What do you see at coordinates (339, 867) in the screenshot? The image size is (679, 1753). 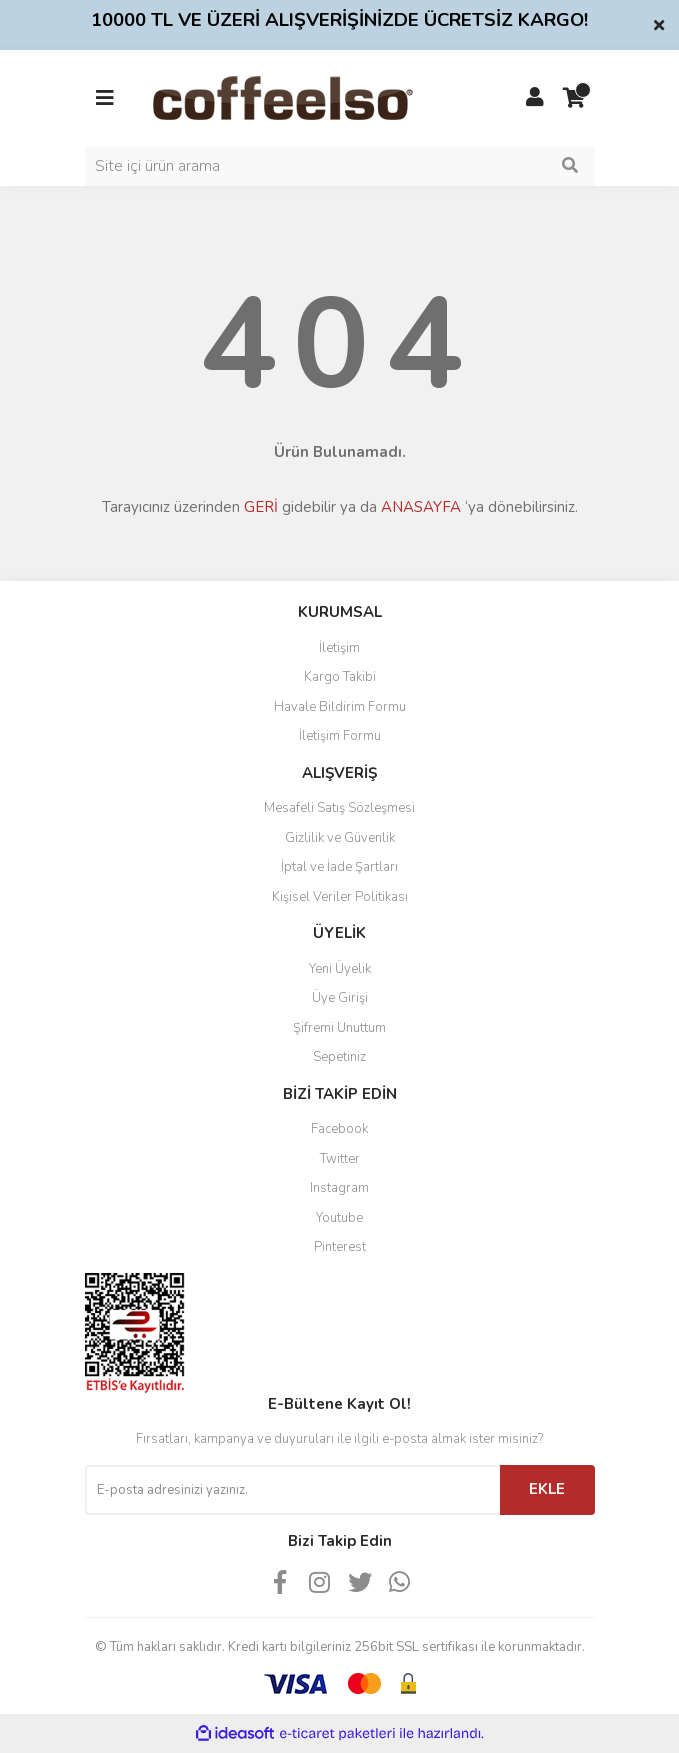 I see `İptal ve İade Şartları` at bounding box center [339, 867].